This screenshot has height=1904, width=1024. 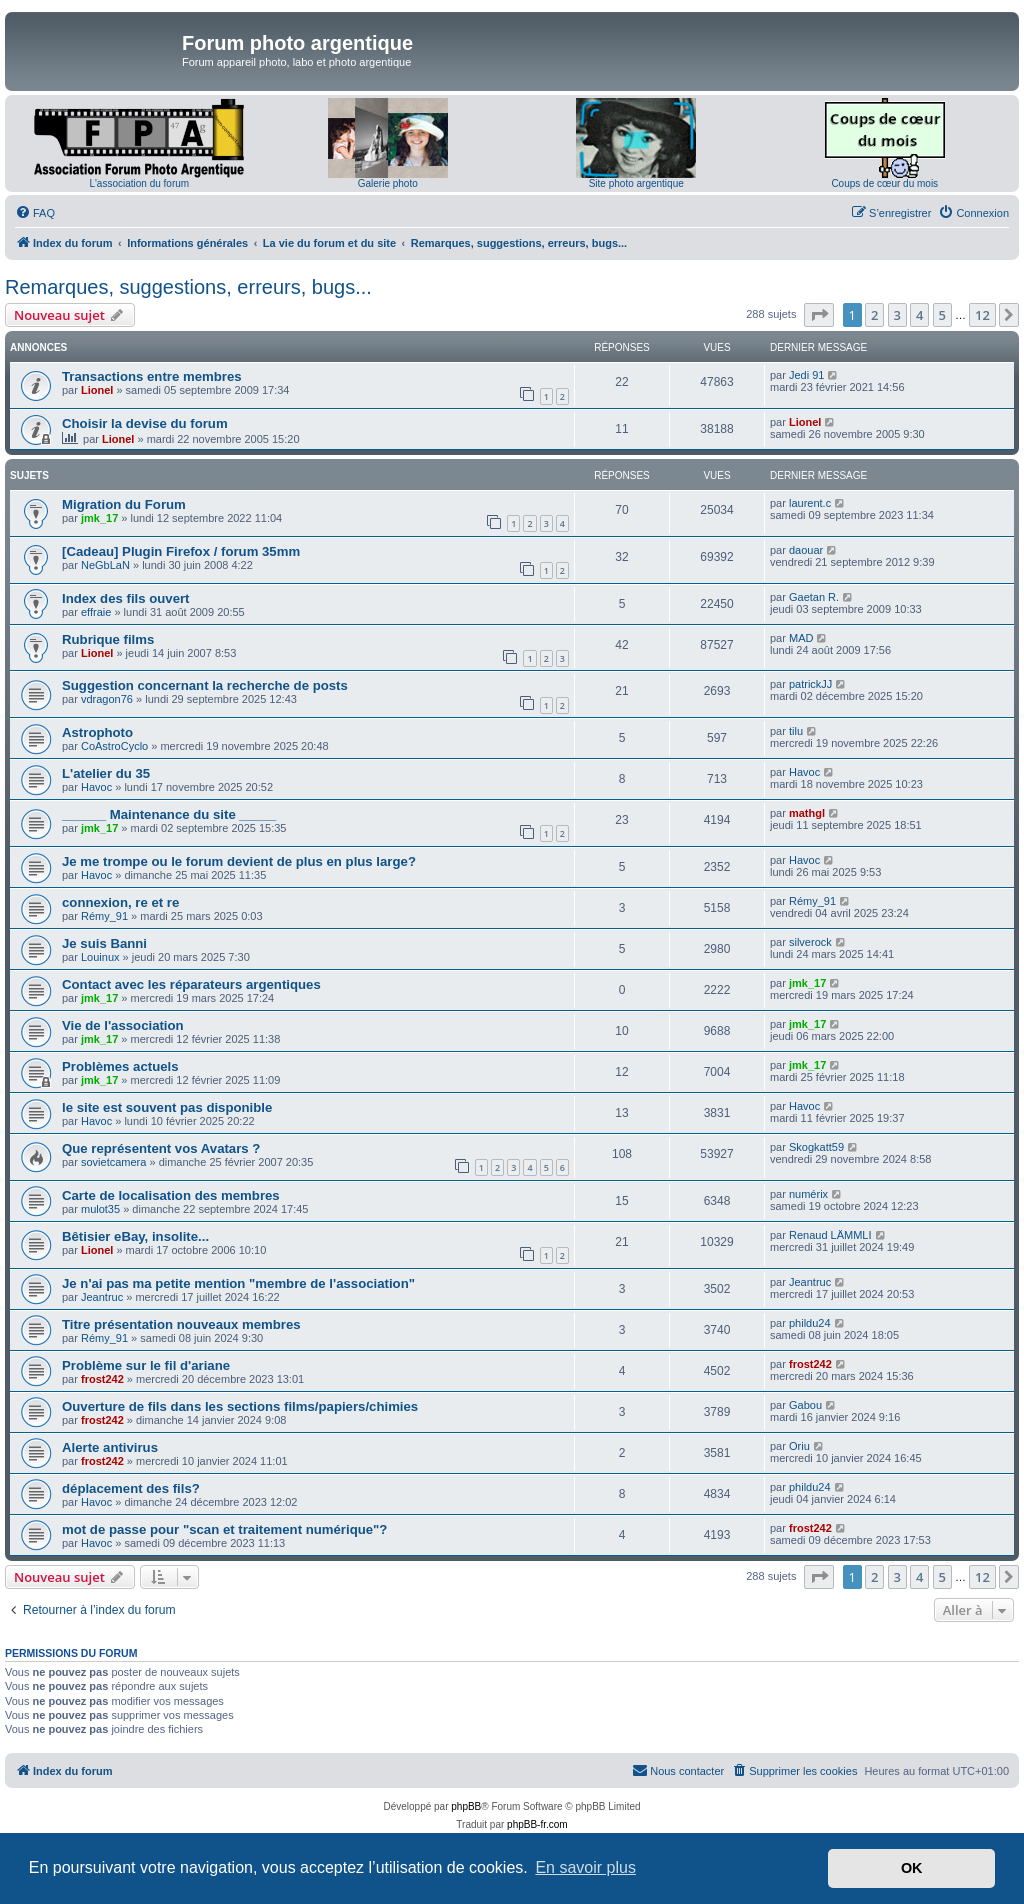 What do you see at coordinates (814, 597) in the screenshot?
I see `Gaetan R.` at bounding box center [814, 597].